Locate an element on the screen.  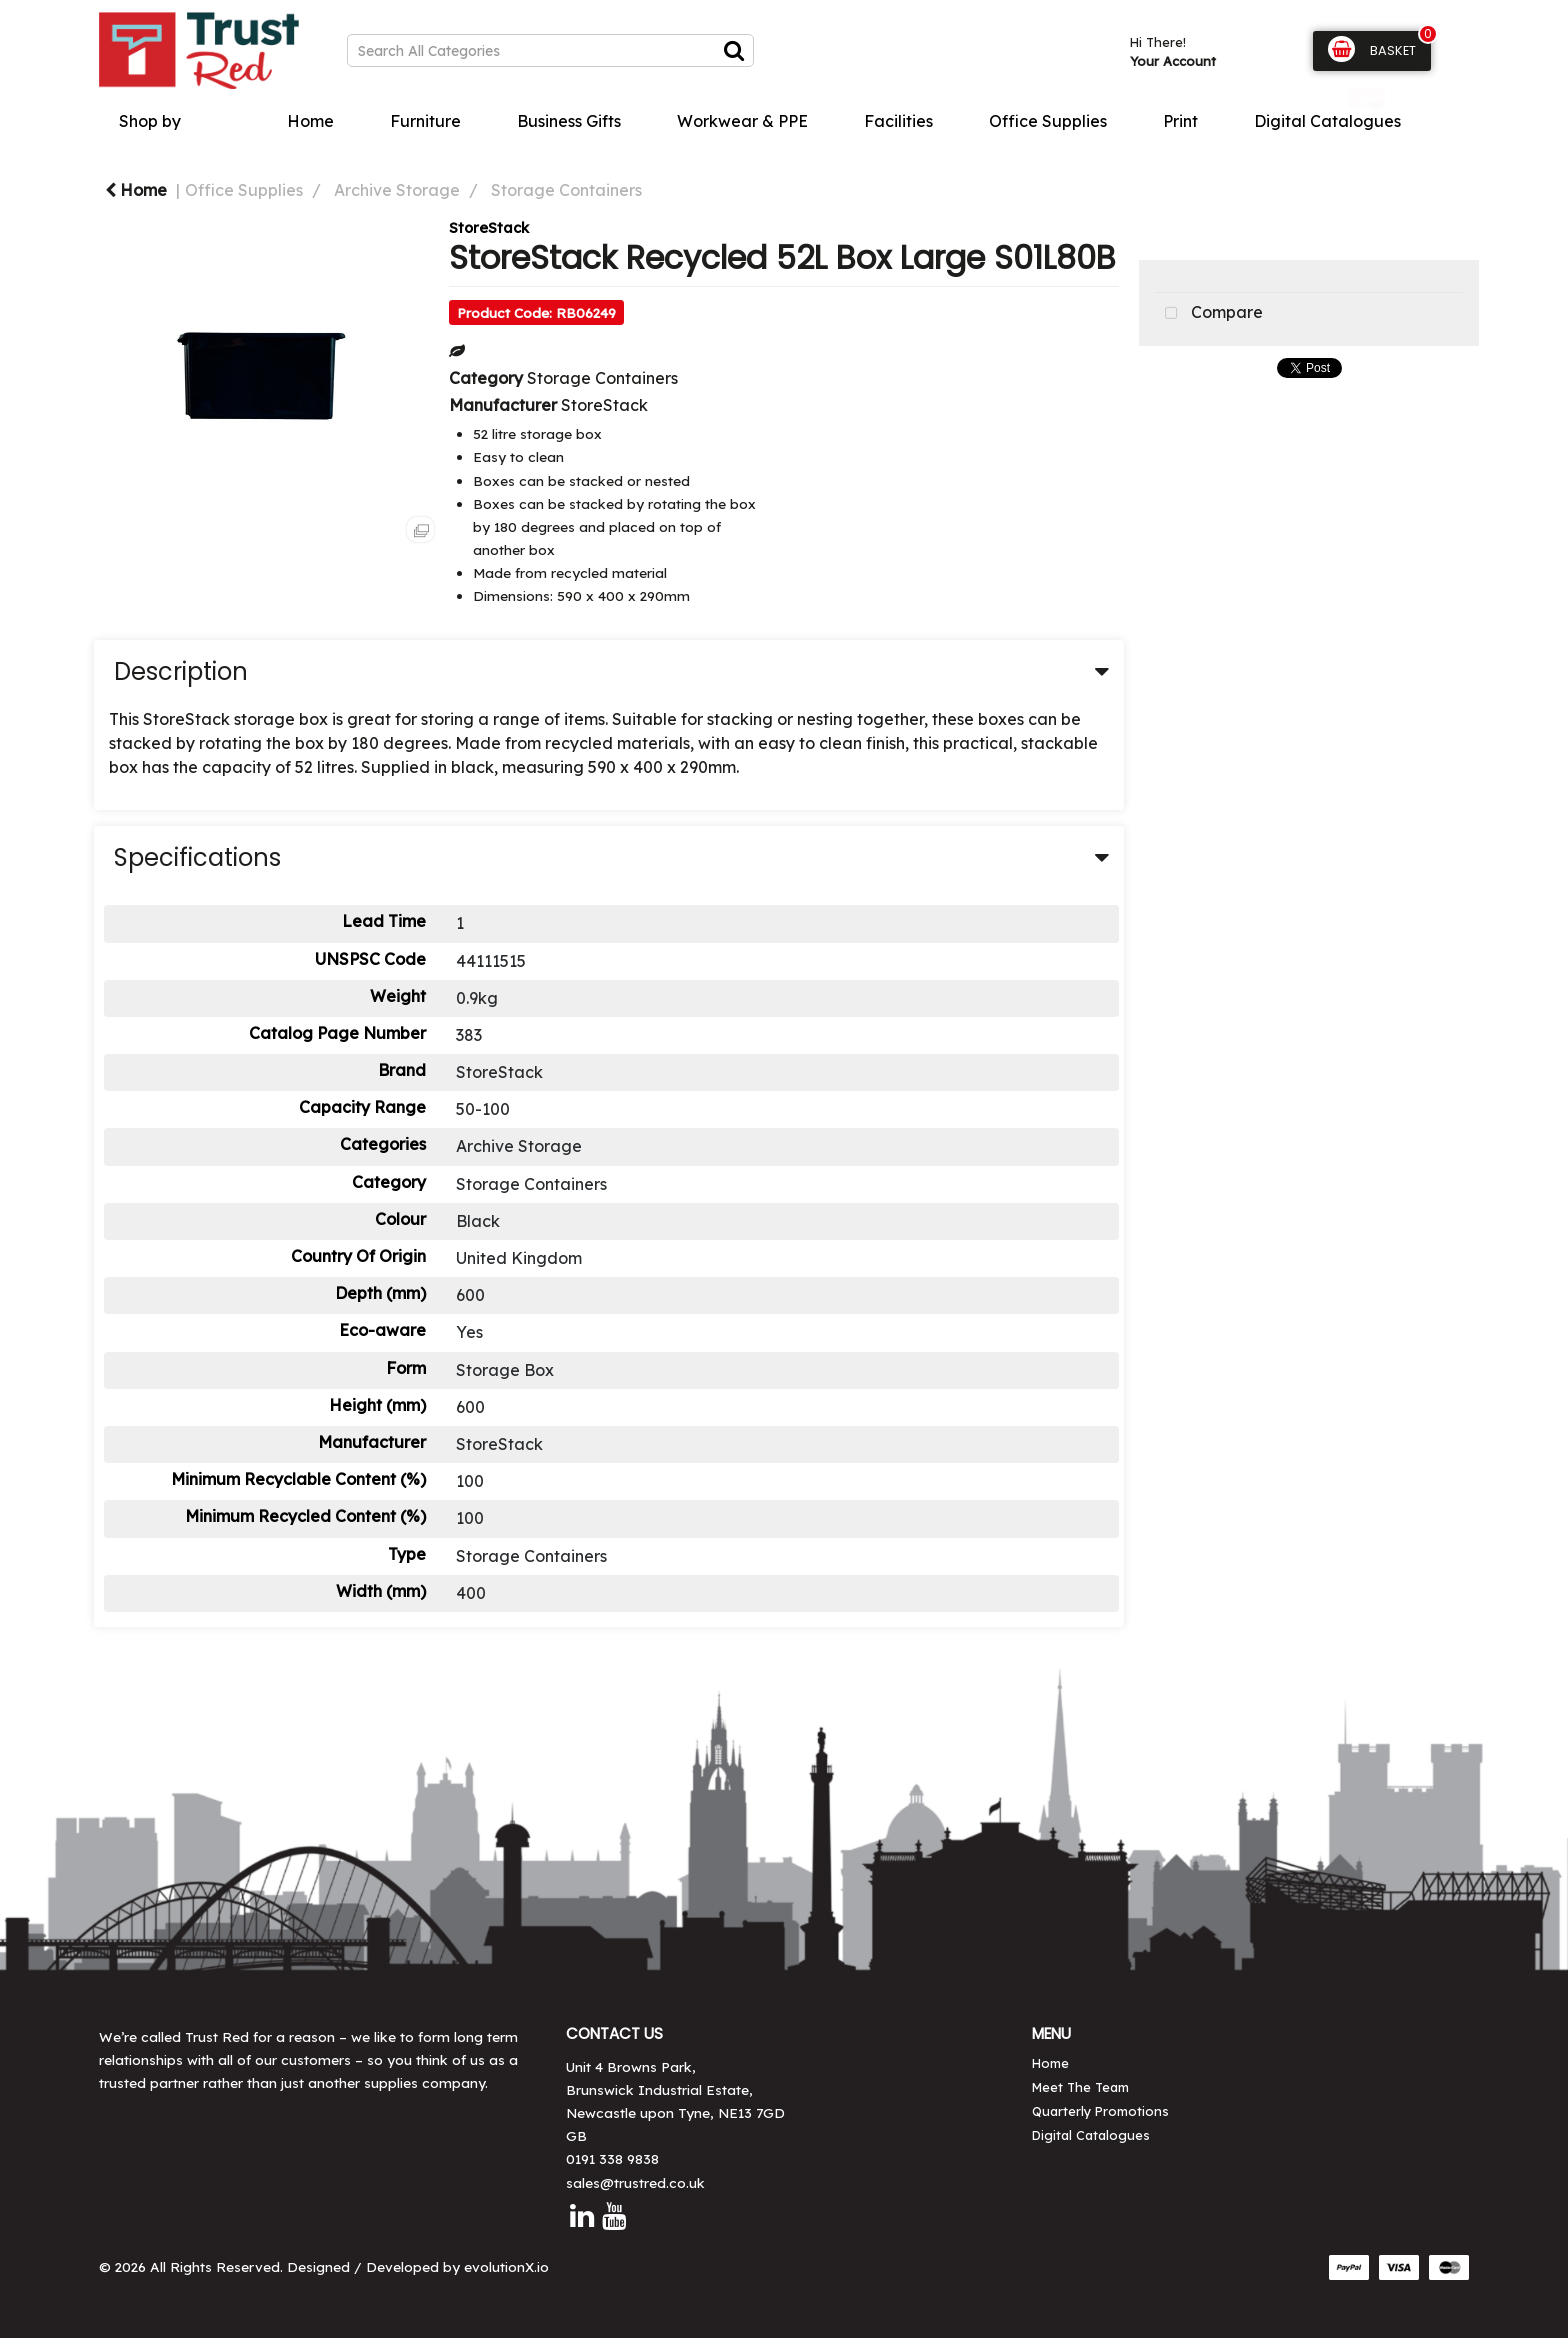
Archive Storage is located at coordinates (397, 190).